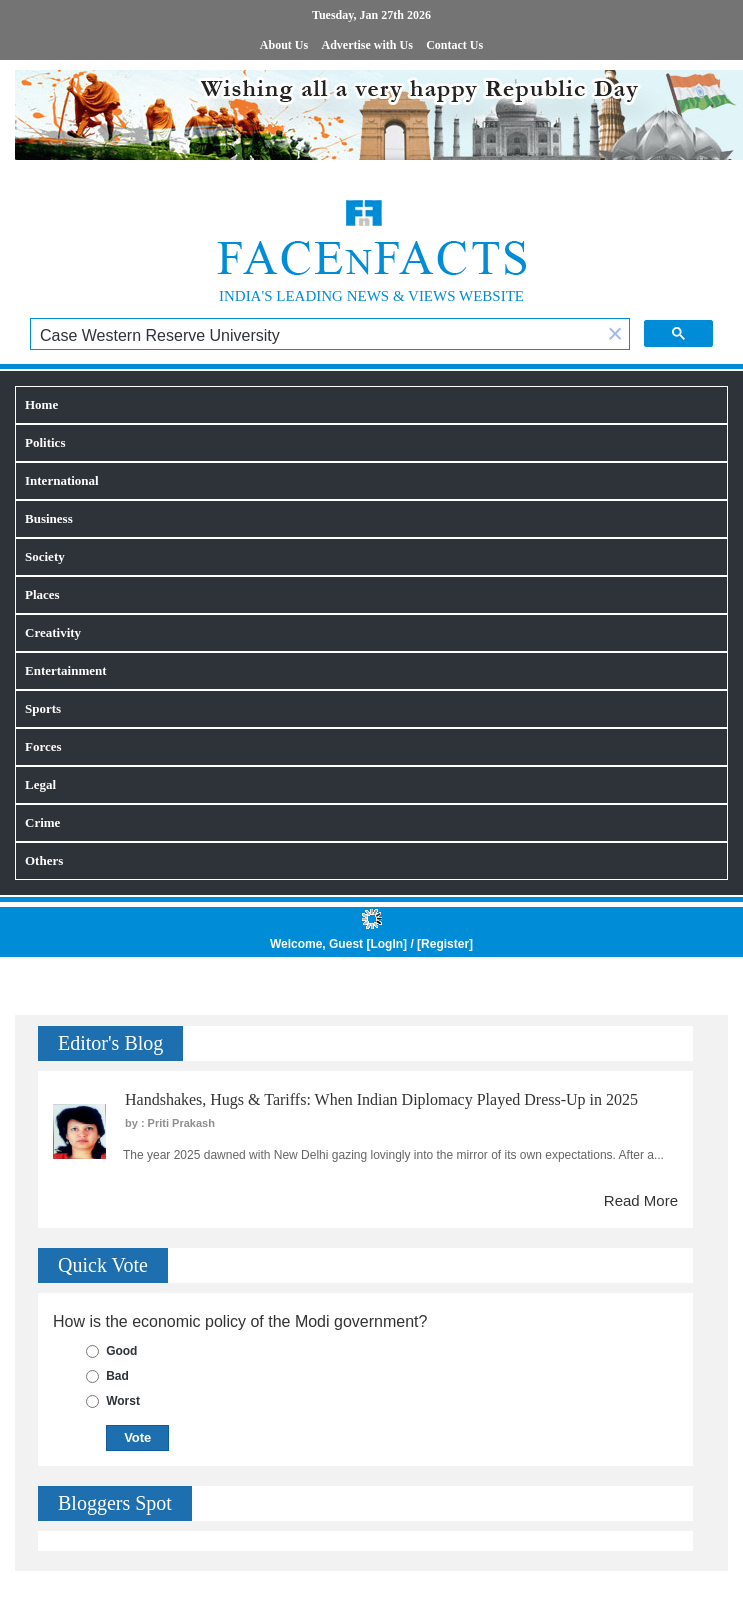 Image resolution: width=743 pixels, height=1623 pixels. I want to click on [button], so click(615, 335).